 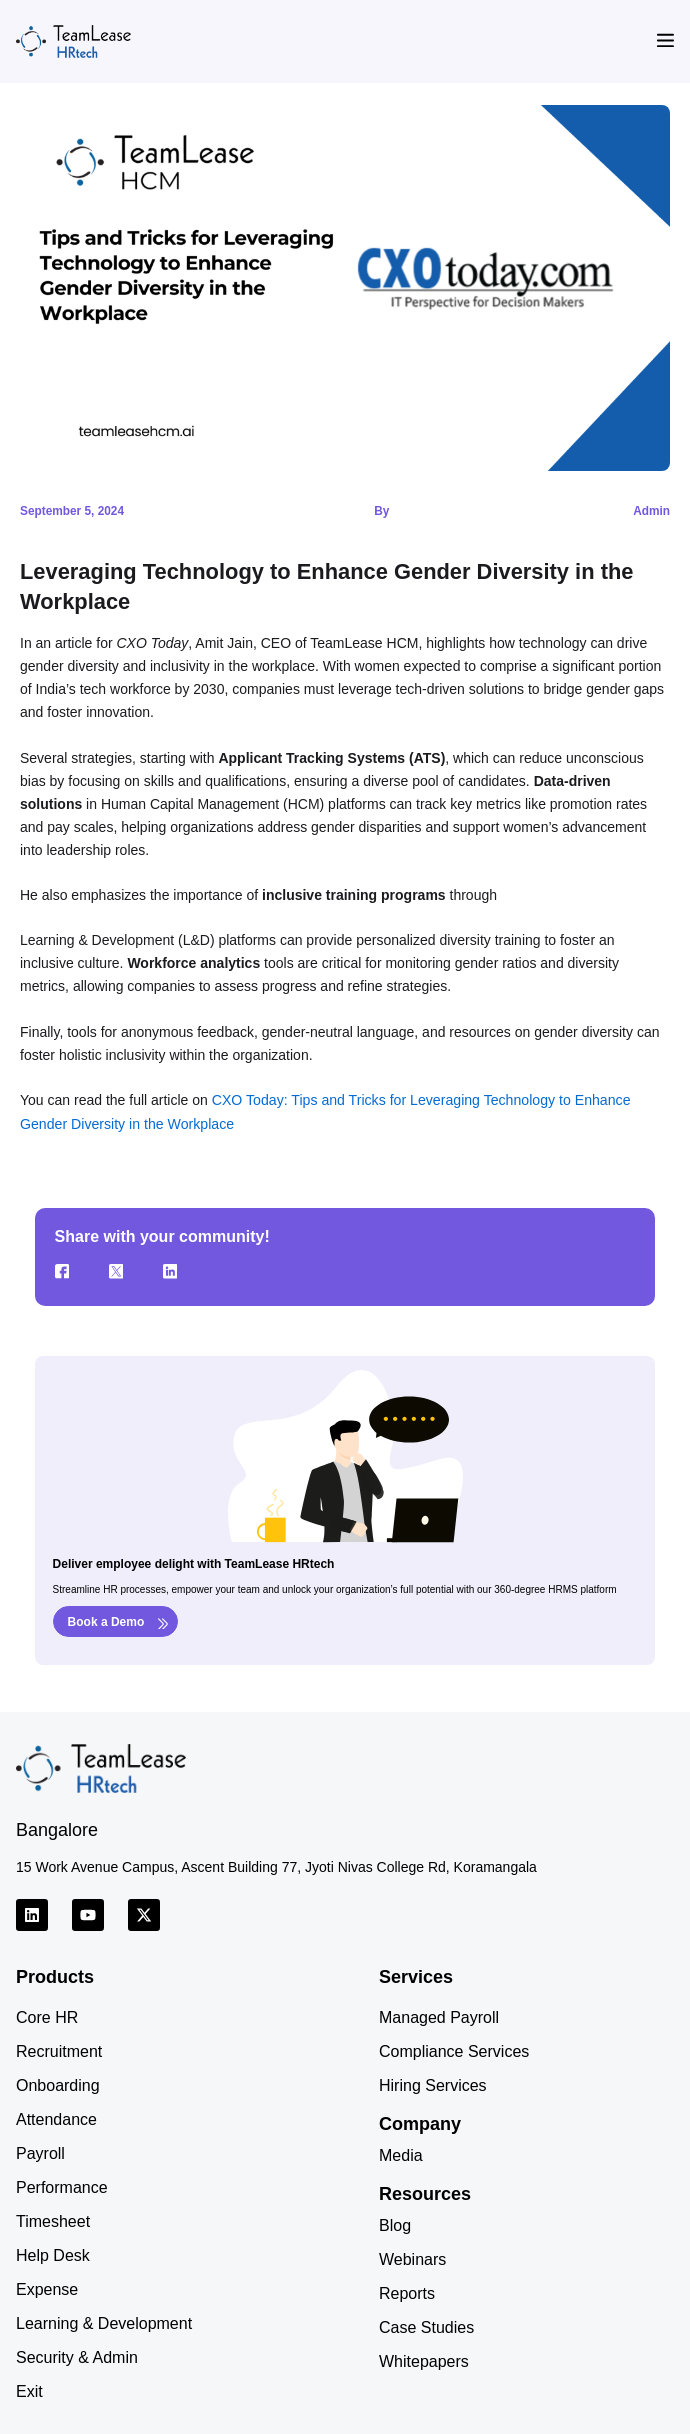 I want to click on Core HR, so click(x=47, y=2016).